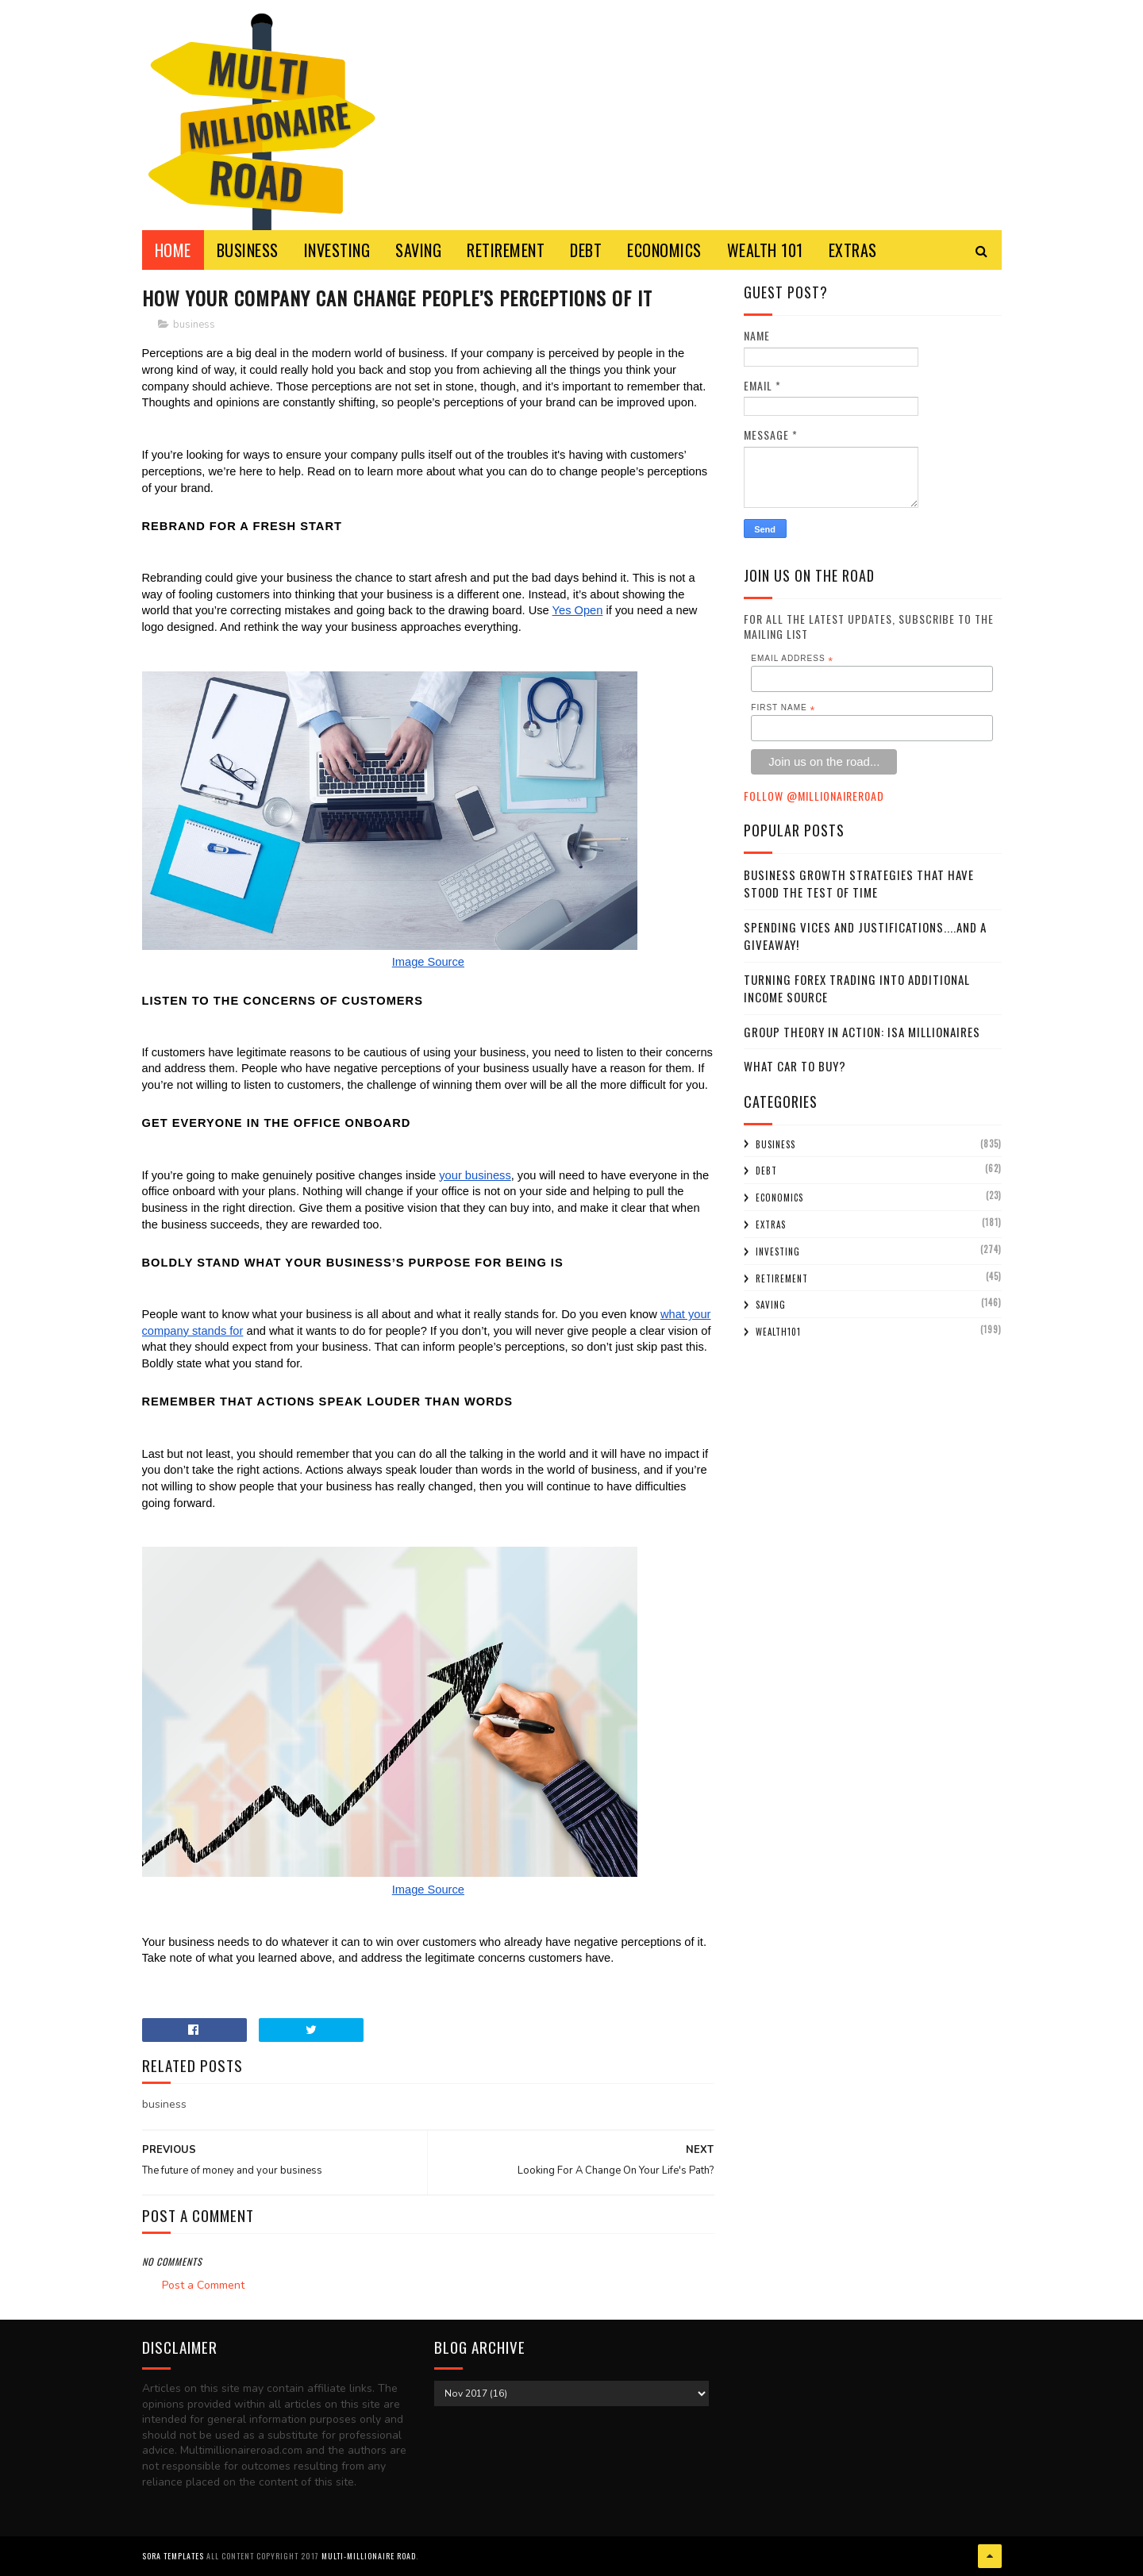  What do you see at coordinates (418, 250) in the screenshot?
I see `SAVING` at bounding box center [418, 250].